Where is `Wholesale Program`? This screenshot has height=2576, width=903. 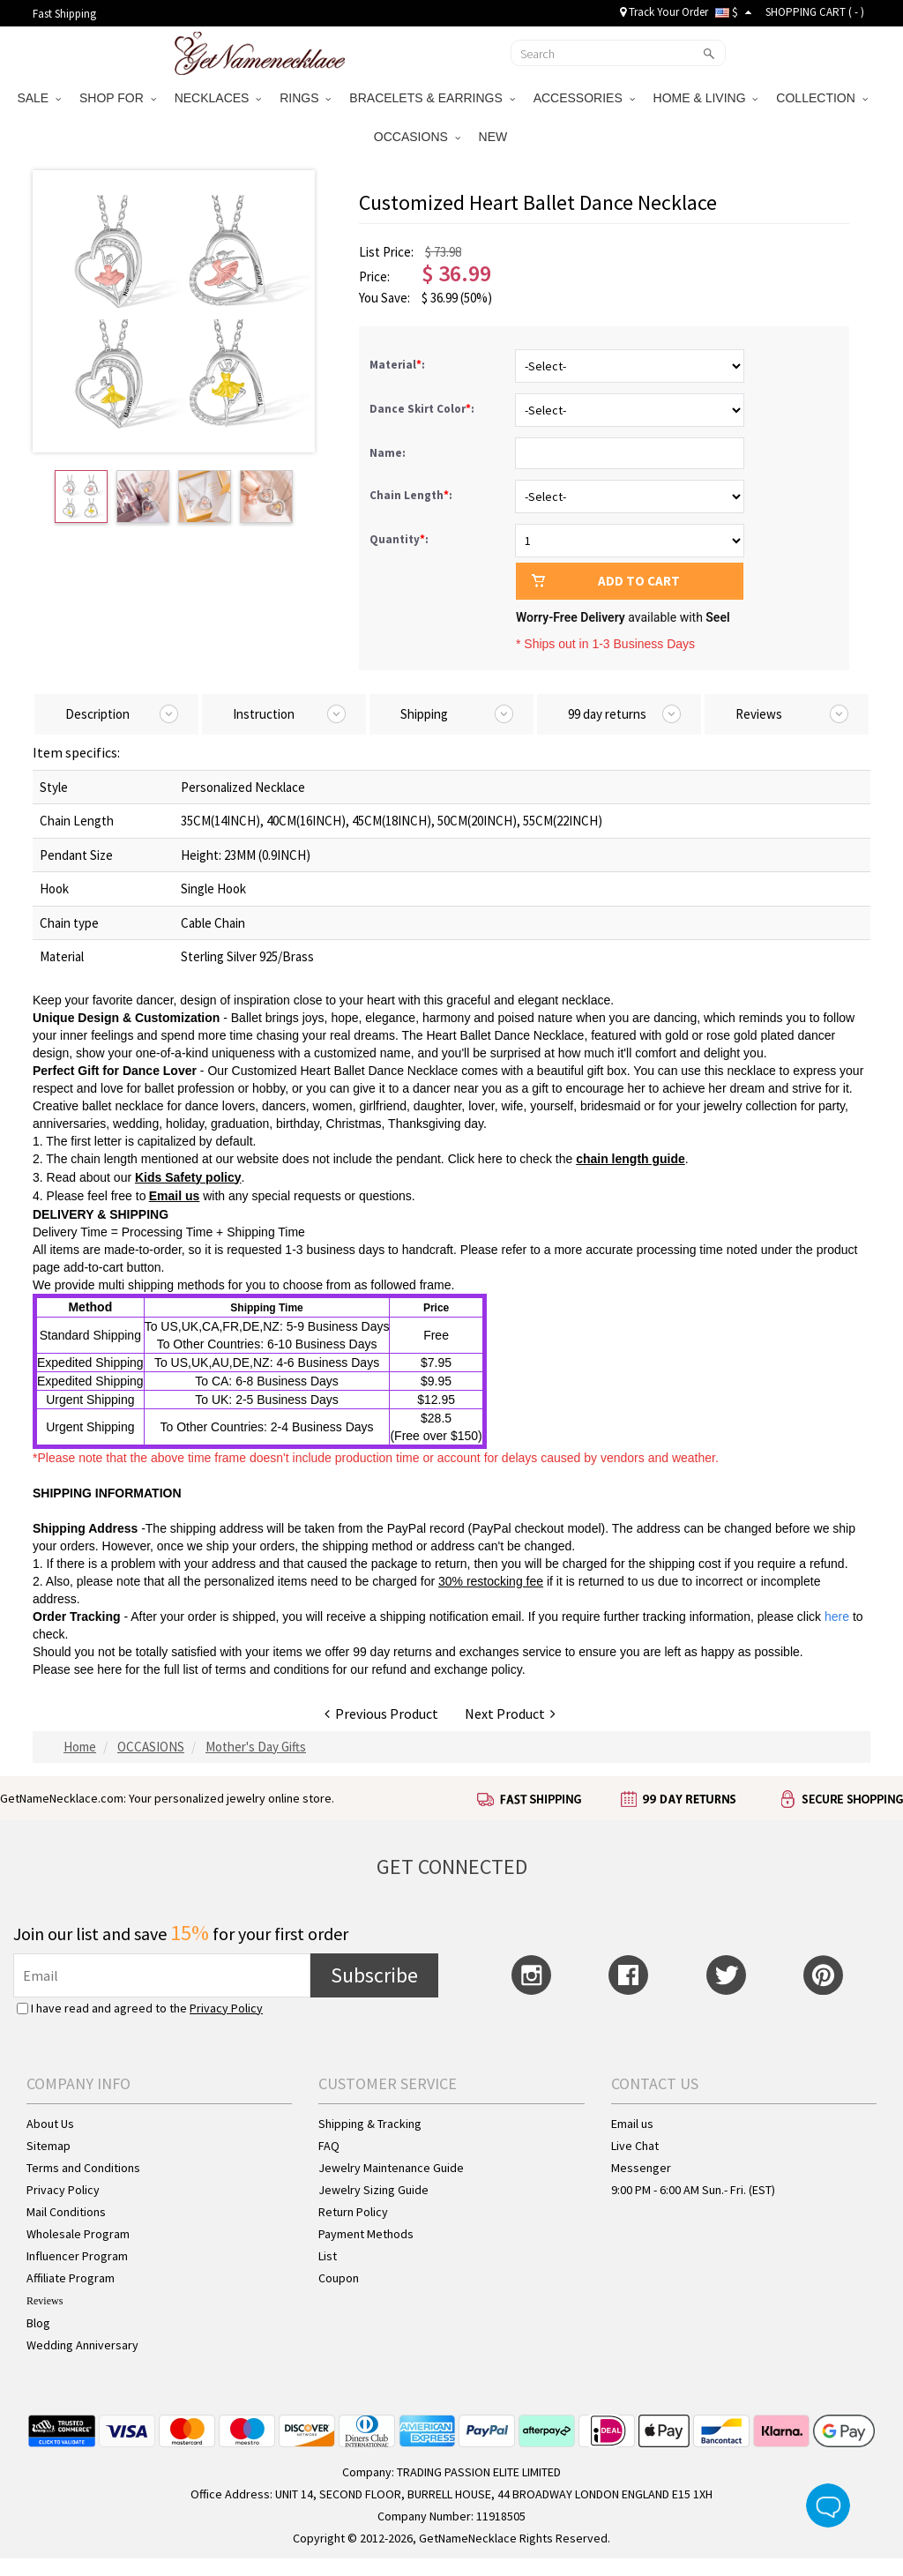 Wholesale Program is located at coordinates (78, 2234).